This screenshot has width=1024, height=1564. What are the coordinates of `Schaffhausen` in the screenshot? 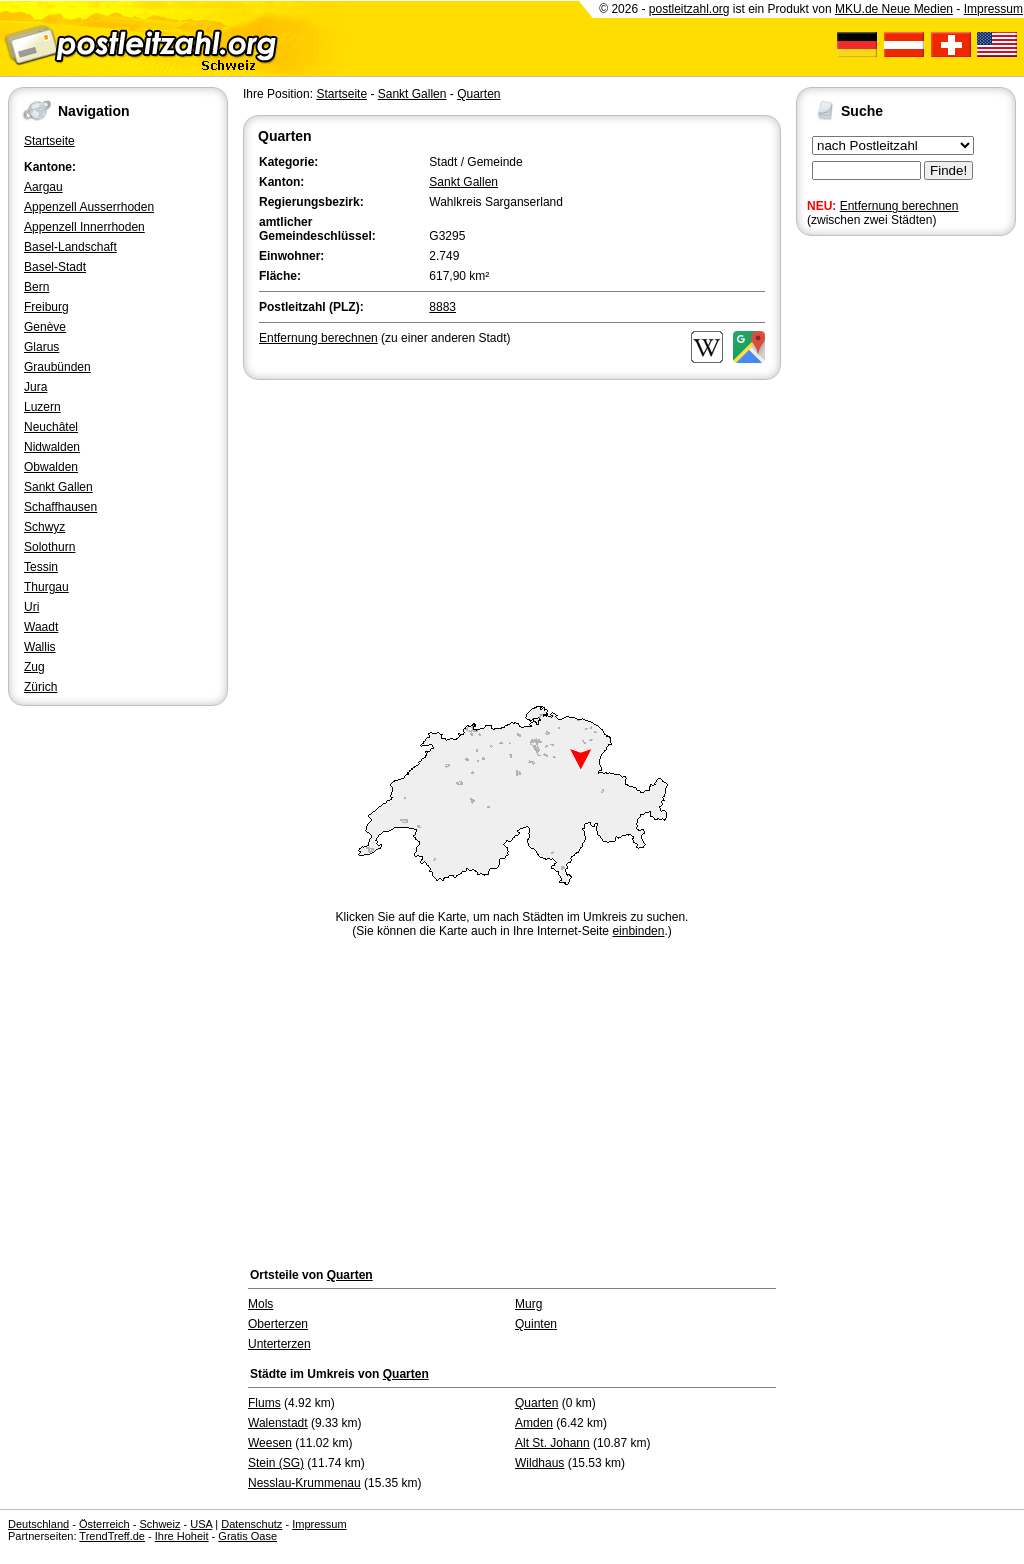 It's located at (60, 507).